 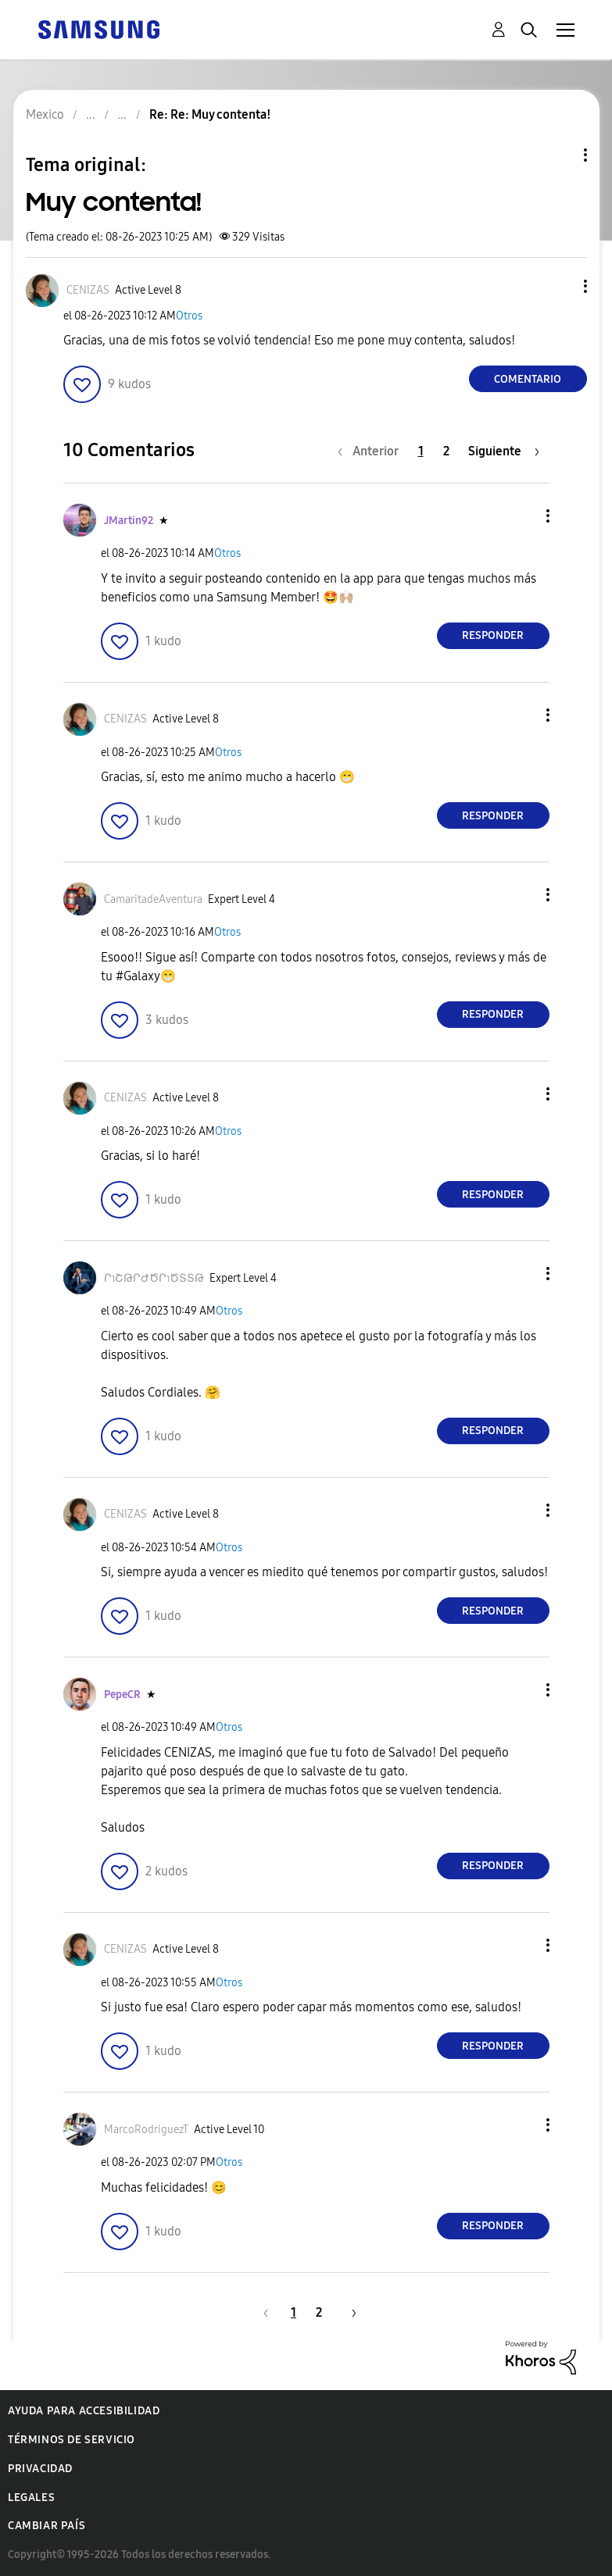 I want to click on Comentario [Reply to Muy contenta! post], so click(x=527, y=379).